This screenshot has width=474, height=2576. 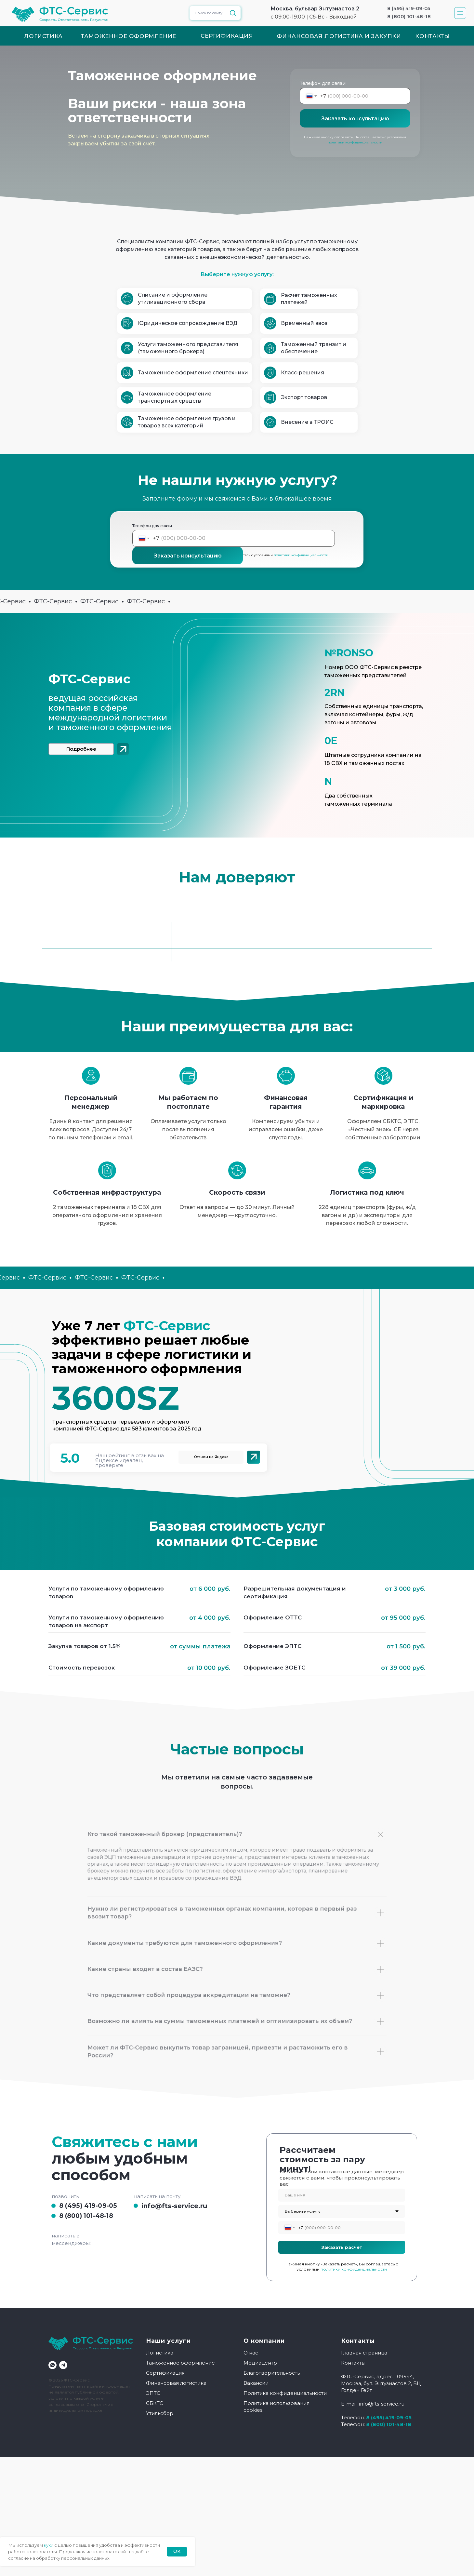 I want to click on Медиацентр, so click(x=260, y=2363).